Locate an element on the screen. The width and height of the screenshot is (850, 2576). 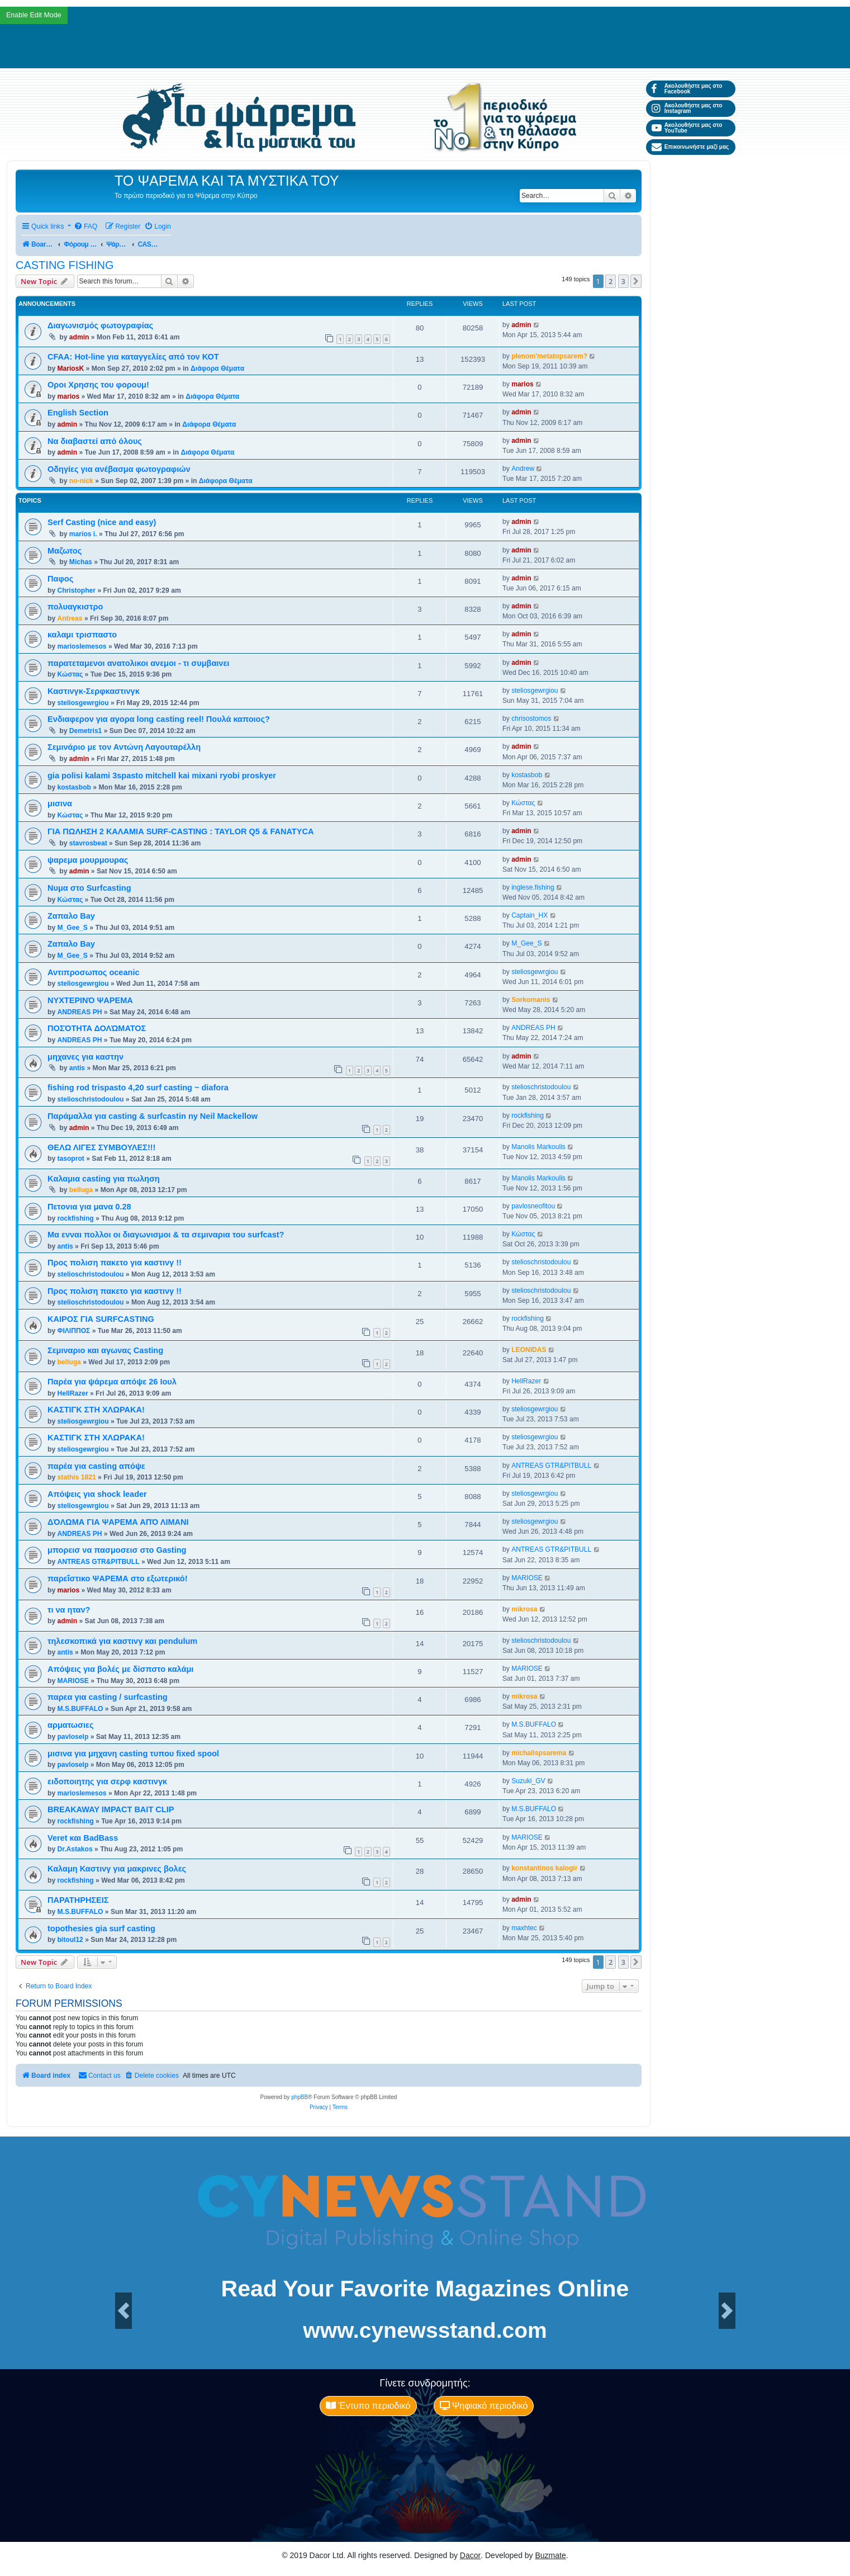
ANDREAS PH is located at coordinates (79, 1012).